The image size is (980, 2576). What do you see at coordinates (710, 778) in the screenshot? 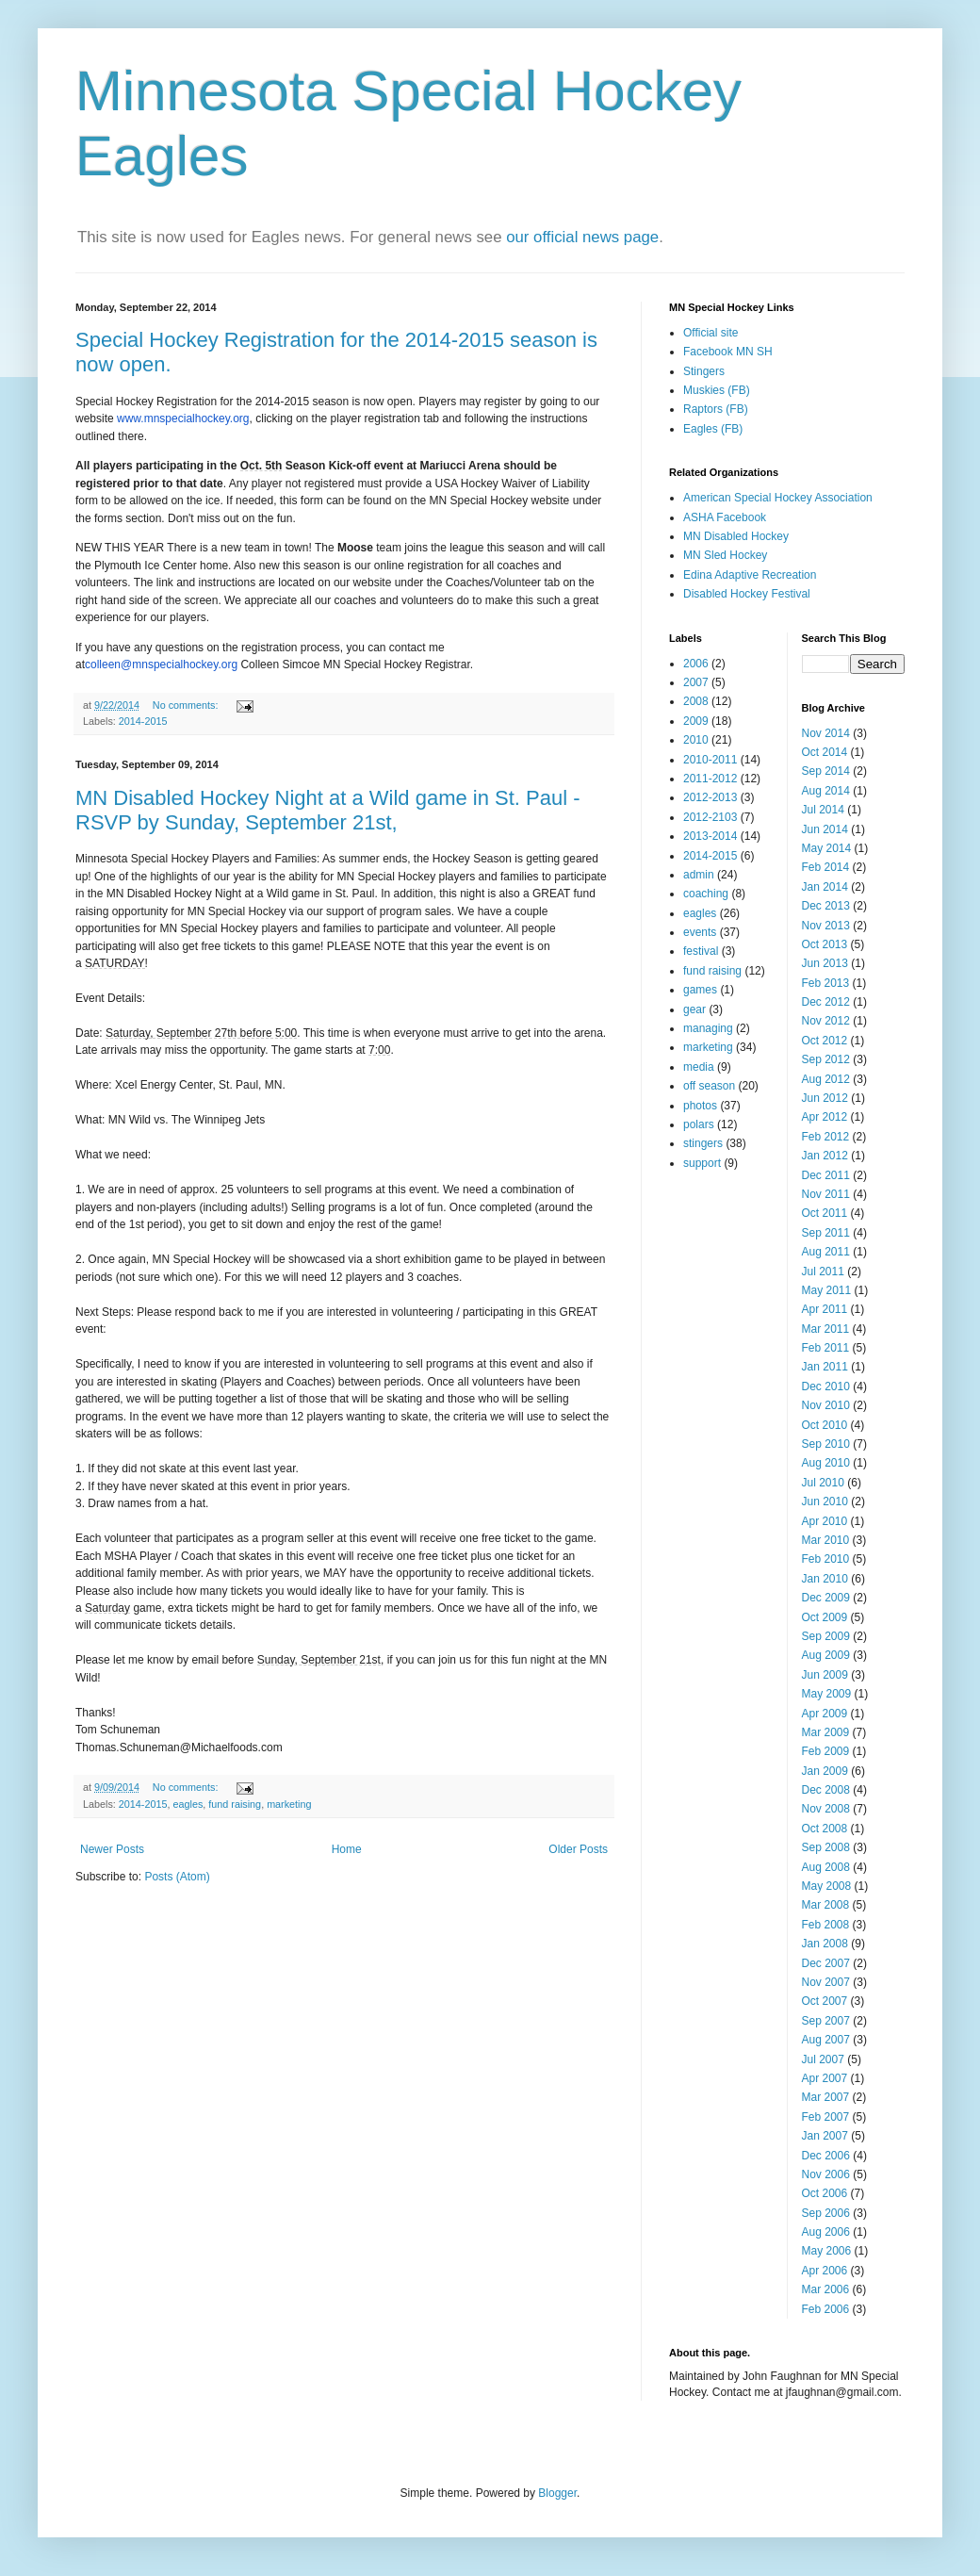
I see `2011-2012` at bounding box center [710, 778].